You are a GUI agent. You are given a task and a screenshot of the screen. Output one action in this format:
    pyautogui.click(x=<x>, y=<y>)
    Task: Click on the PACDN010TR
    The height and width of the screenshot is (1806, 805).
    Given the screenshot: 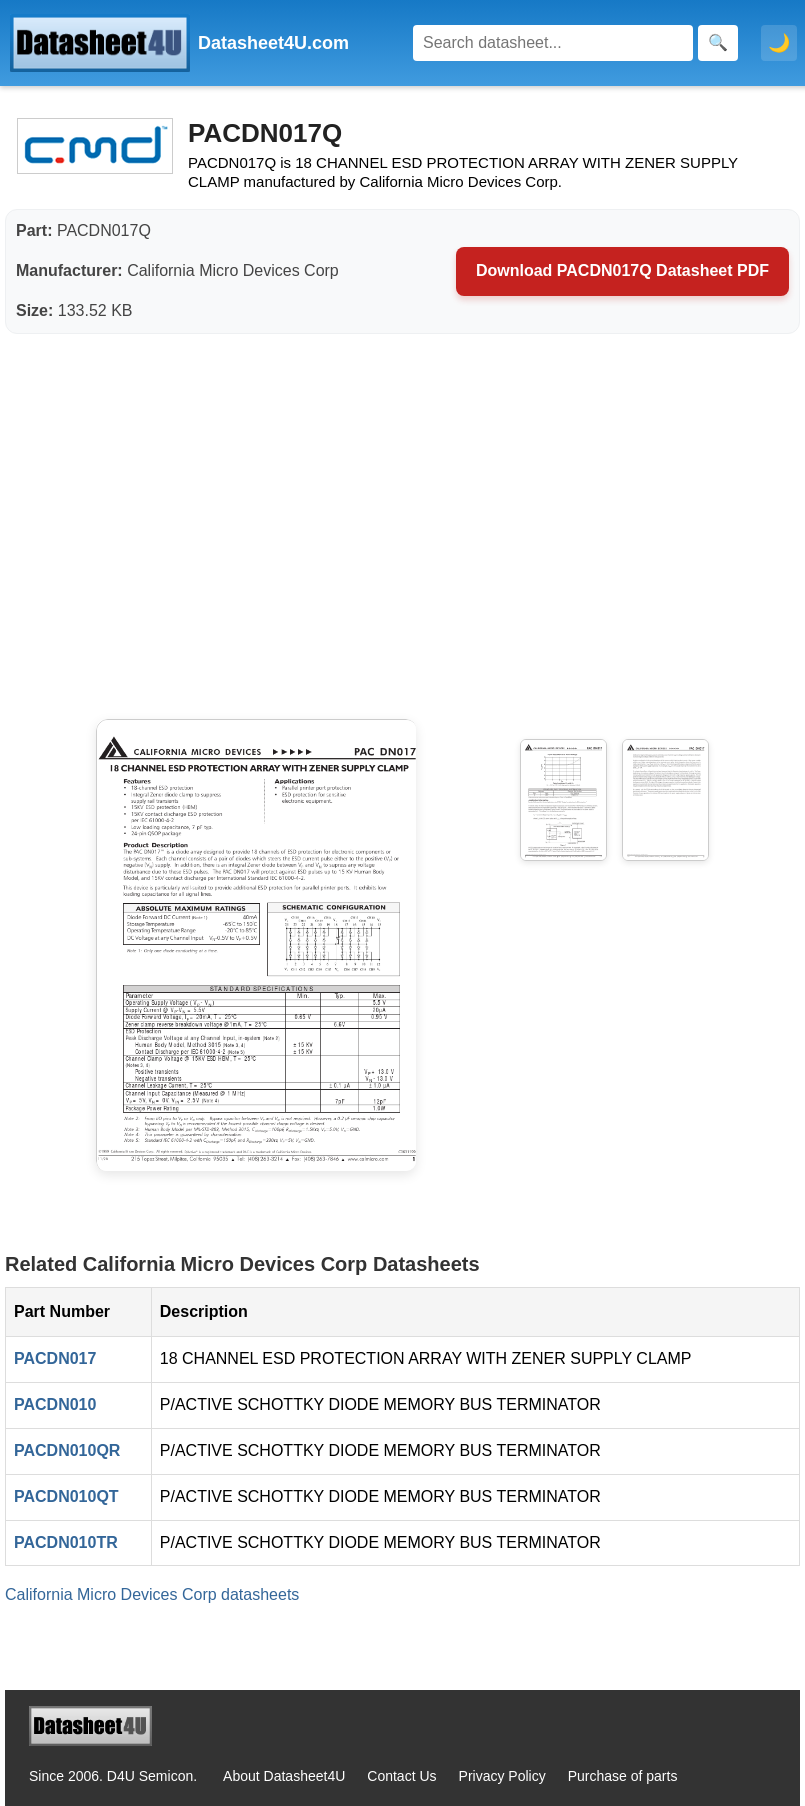 What is the action you would take?
    pyautogui.click(x=66, y=1542)
    